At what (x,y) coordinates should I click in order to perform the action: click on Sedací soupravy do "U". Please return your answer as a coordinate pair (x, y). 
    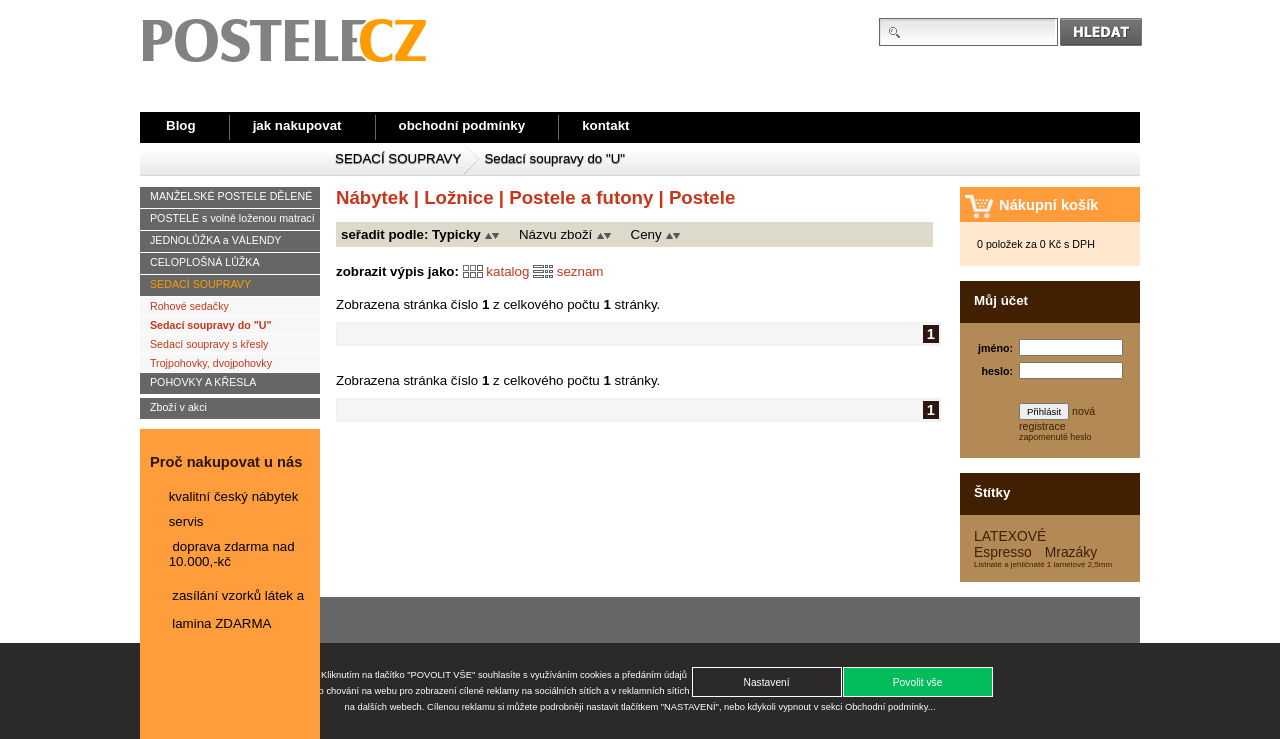
    Looking at the image, I should click on (554, 158).